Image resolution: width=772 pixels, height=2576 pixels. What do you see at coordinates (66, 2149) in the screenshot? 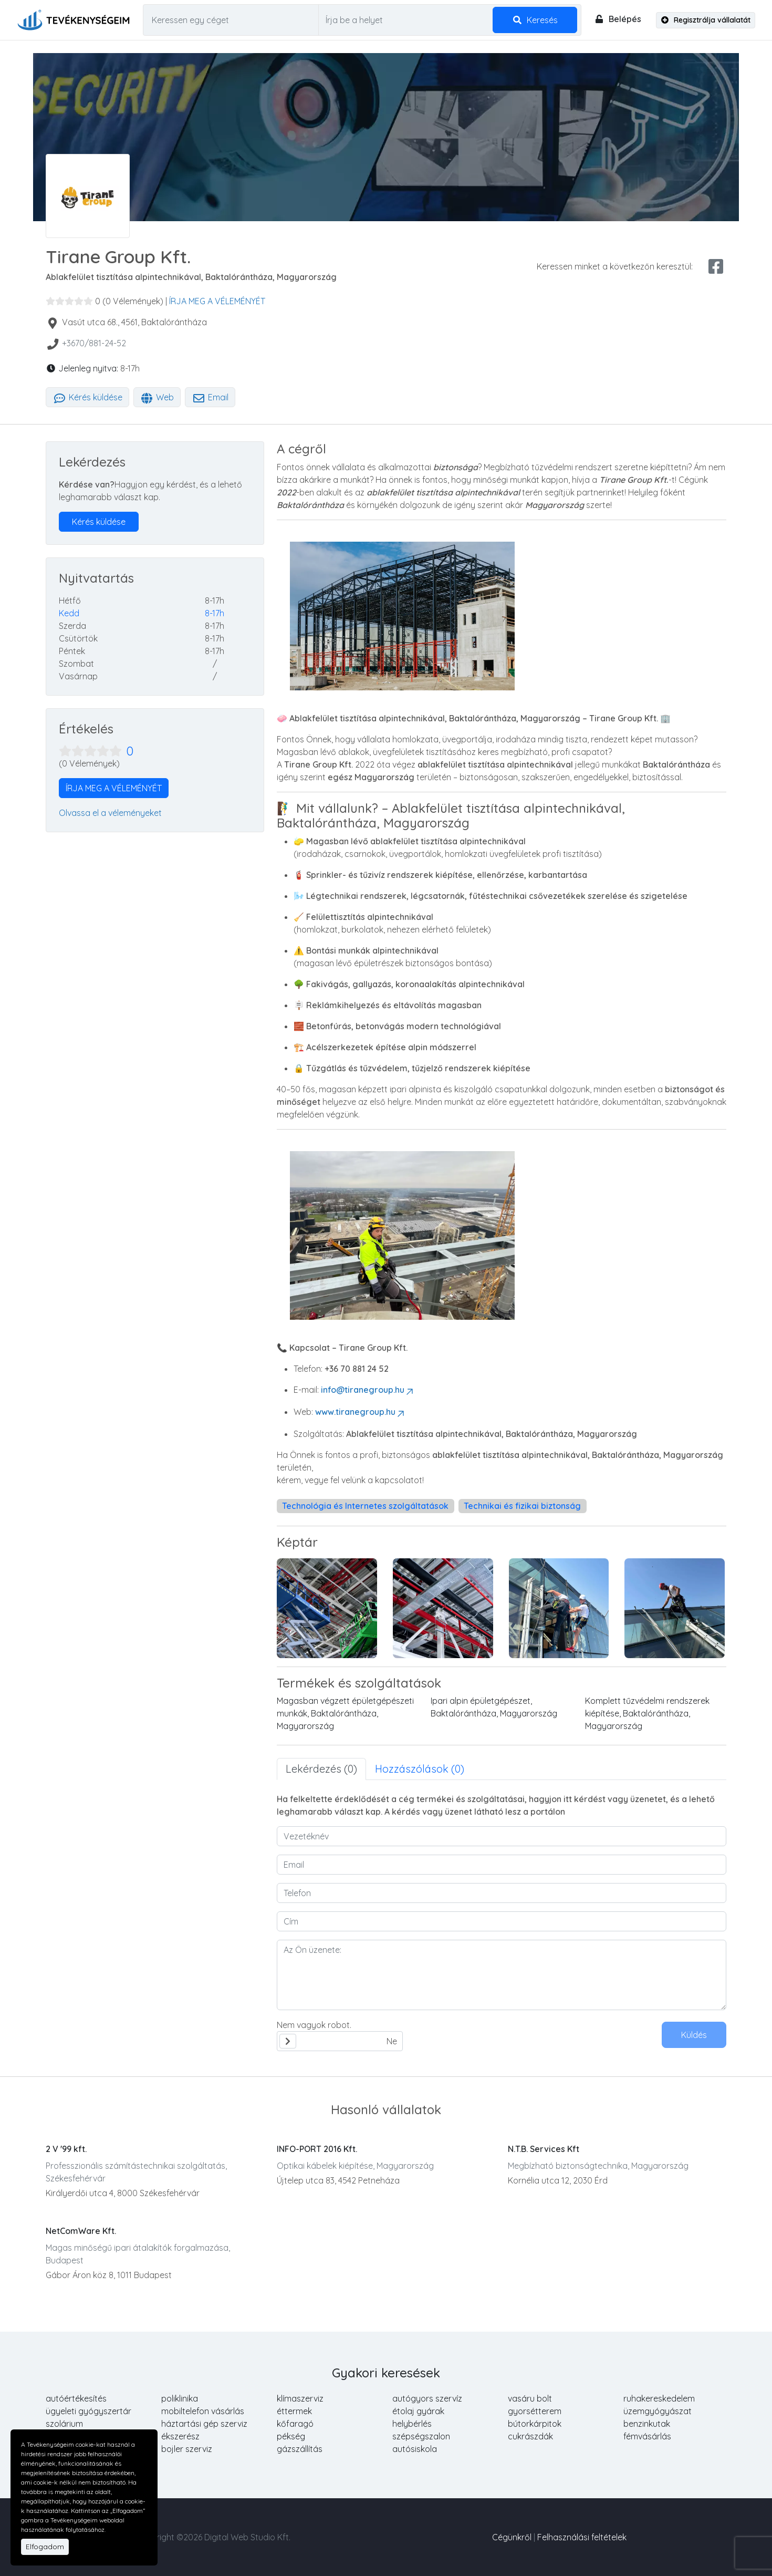
I see `2 V '99 kft.` at bounding box center [66, 2149].